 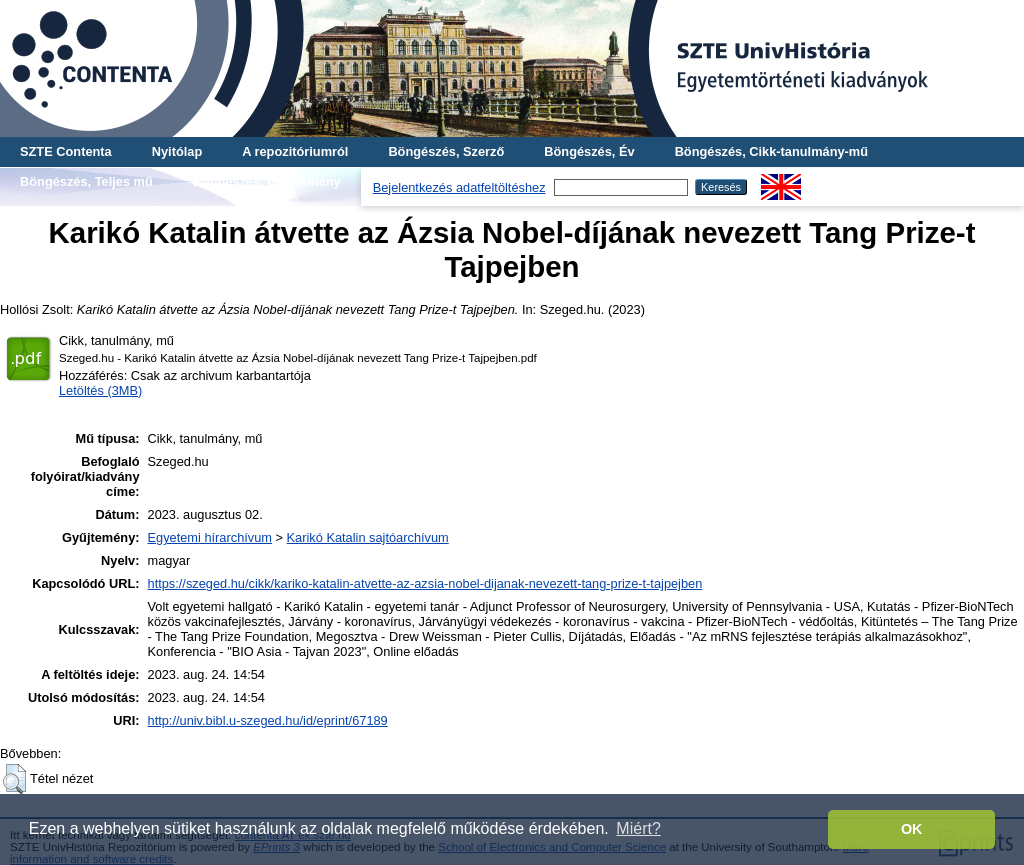 What do you see at coordinates (368, 537) in the screenshot?
I see `Karikó Katalin sajtóarchívum` at bounding box center [368, 537].